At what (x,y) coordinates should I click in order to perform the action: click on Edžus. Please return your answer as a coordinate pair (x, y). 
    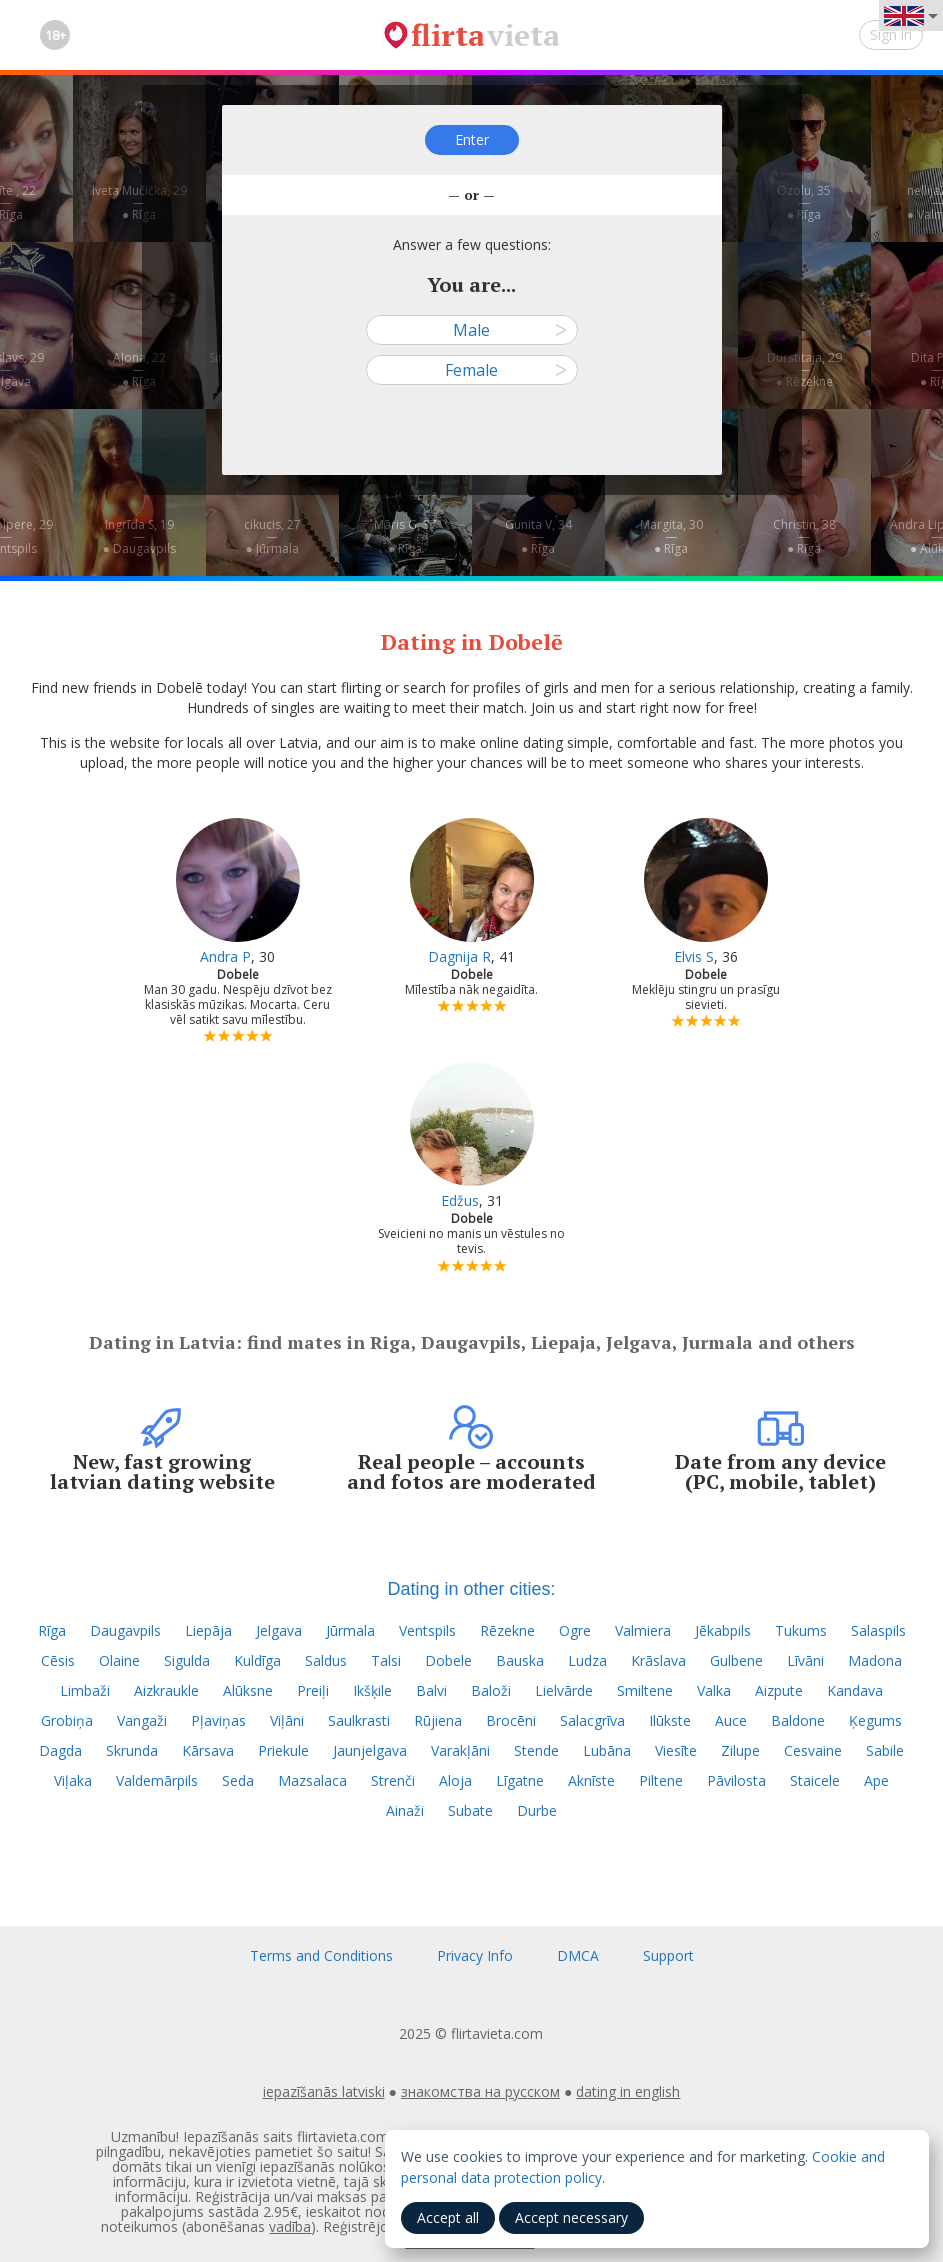
    Looking at the image, I should click on (460, 1200).